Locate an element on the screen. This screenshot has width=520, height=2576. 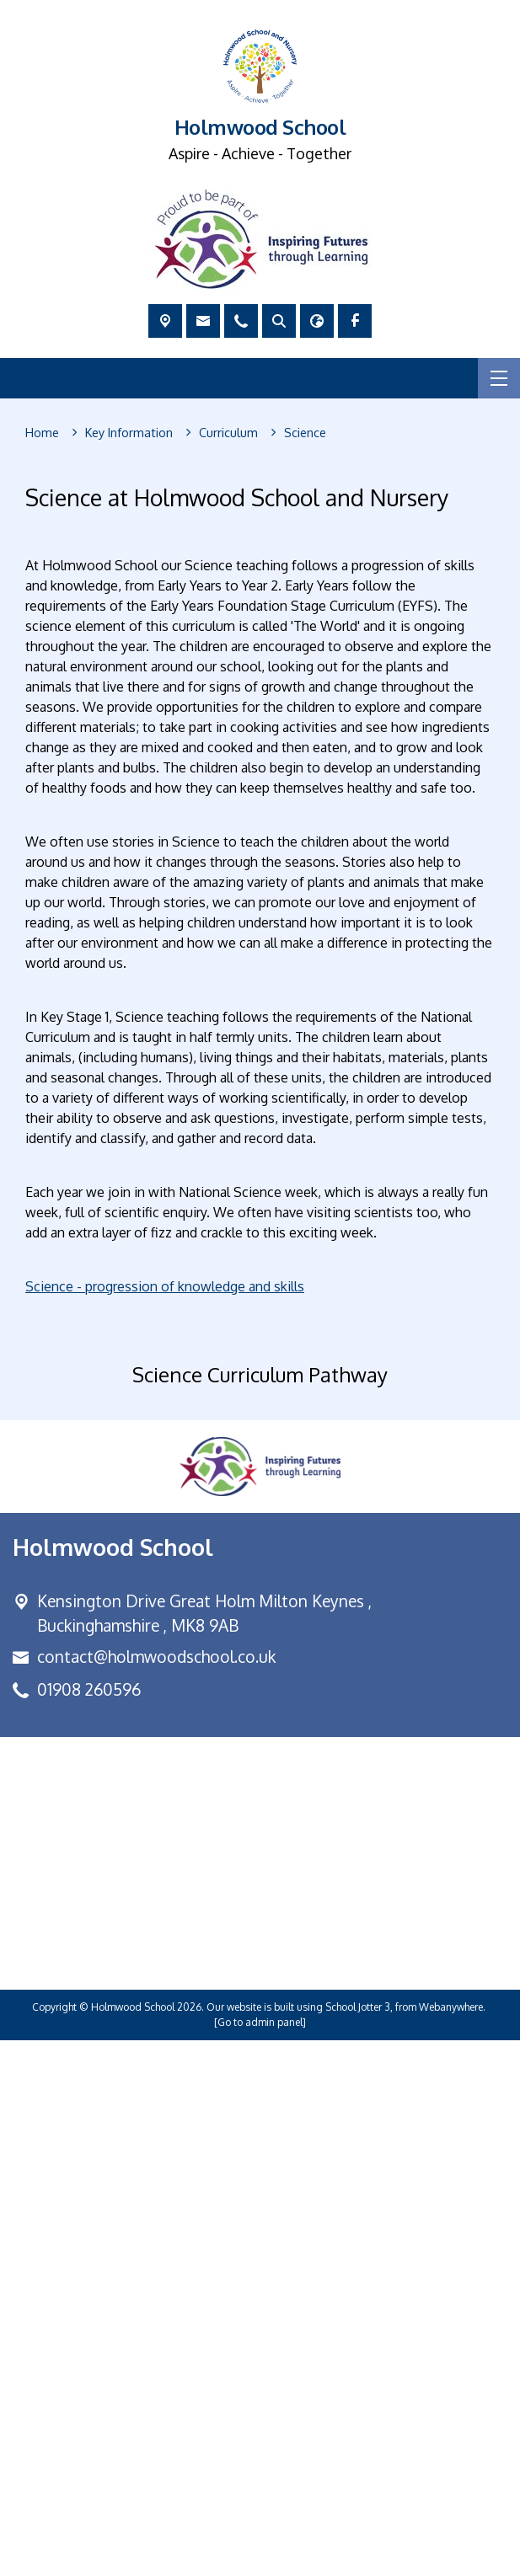
[Menu] is located at coordinates (499, 378).